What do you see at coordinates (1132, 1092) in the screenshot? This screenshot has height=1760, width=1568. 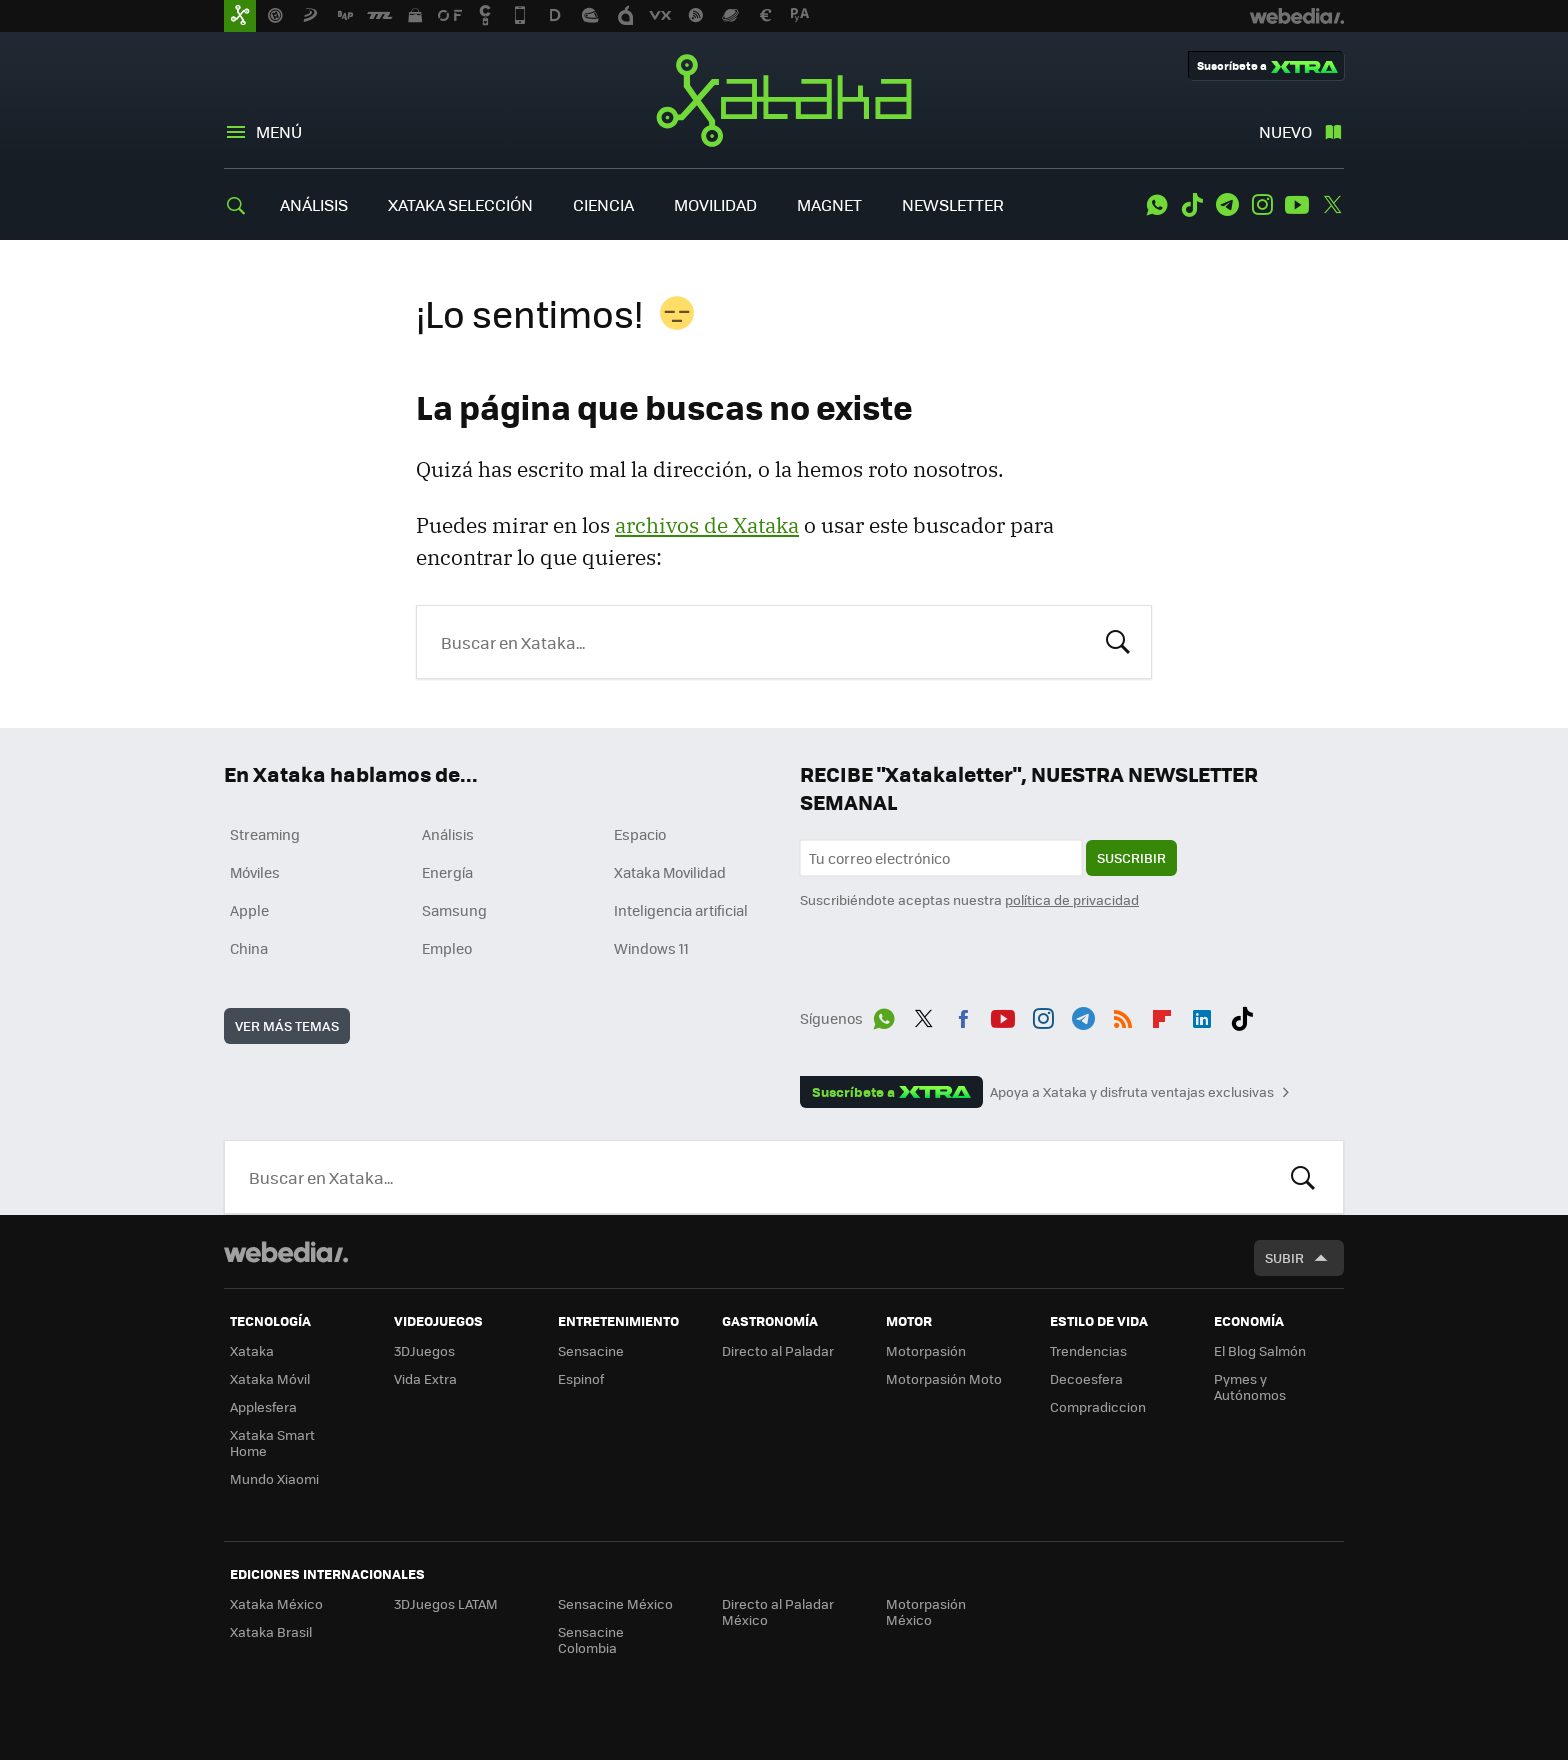 I see `Apoya a Xataka y disfruta ventajas exclusivas` at bounding box center [1132, 1092].